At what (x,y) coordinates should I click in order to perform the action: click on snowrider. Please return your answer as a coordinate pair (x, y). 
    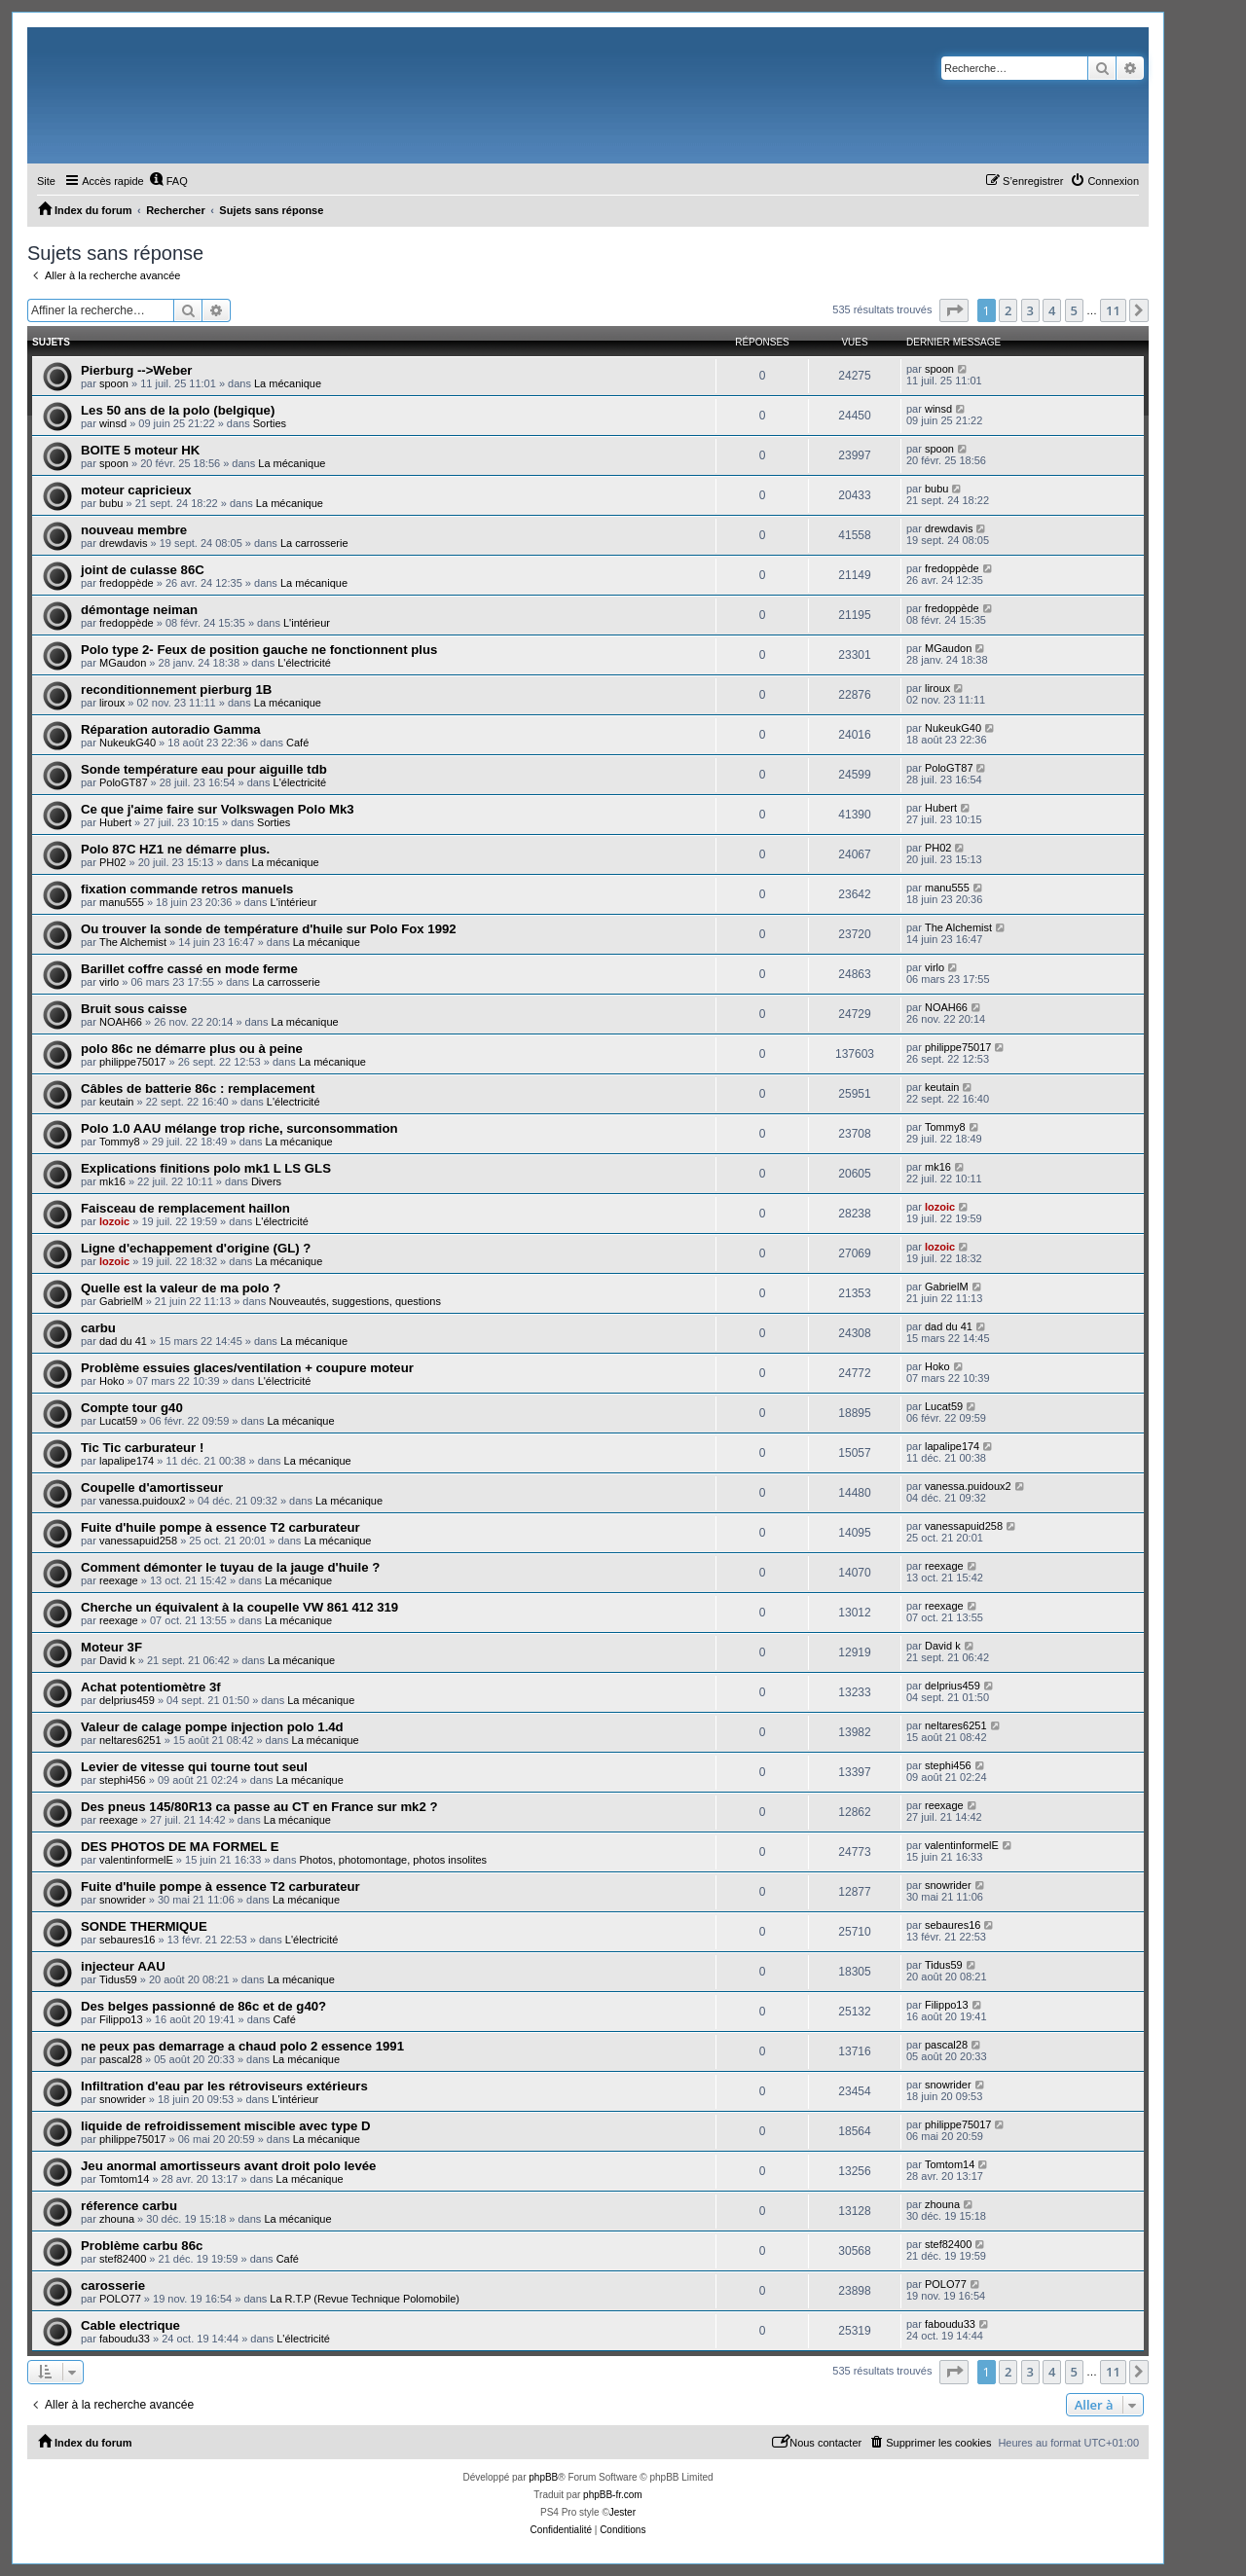
    Looking at the image, I should click on (122, 1899).